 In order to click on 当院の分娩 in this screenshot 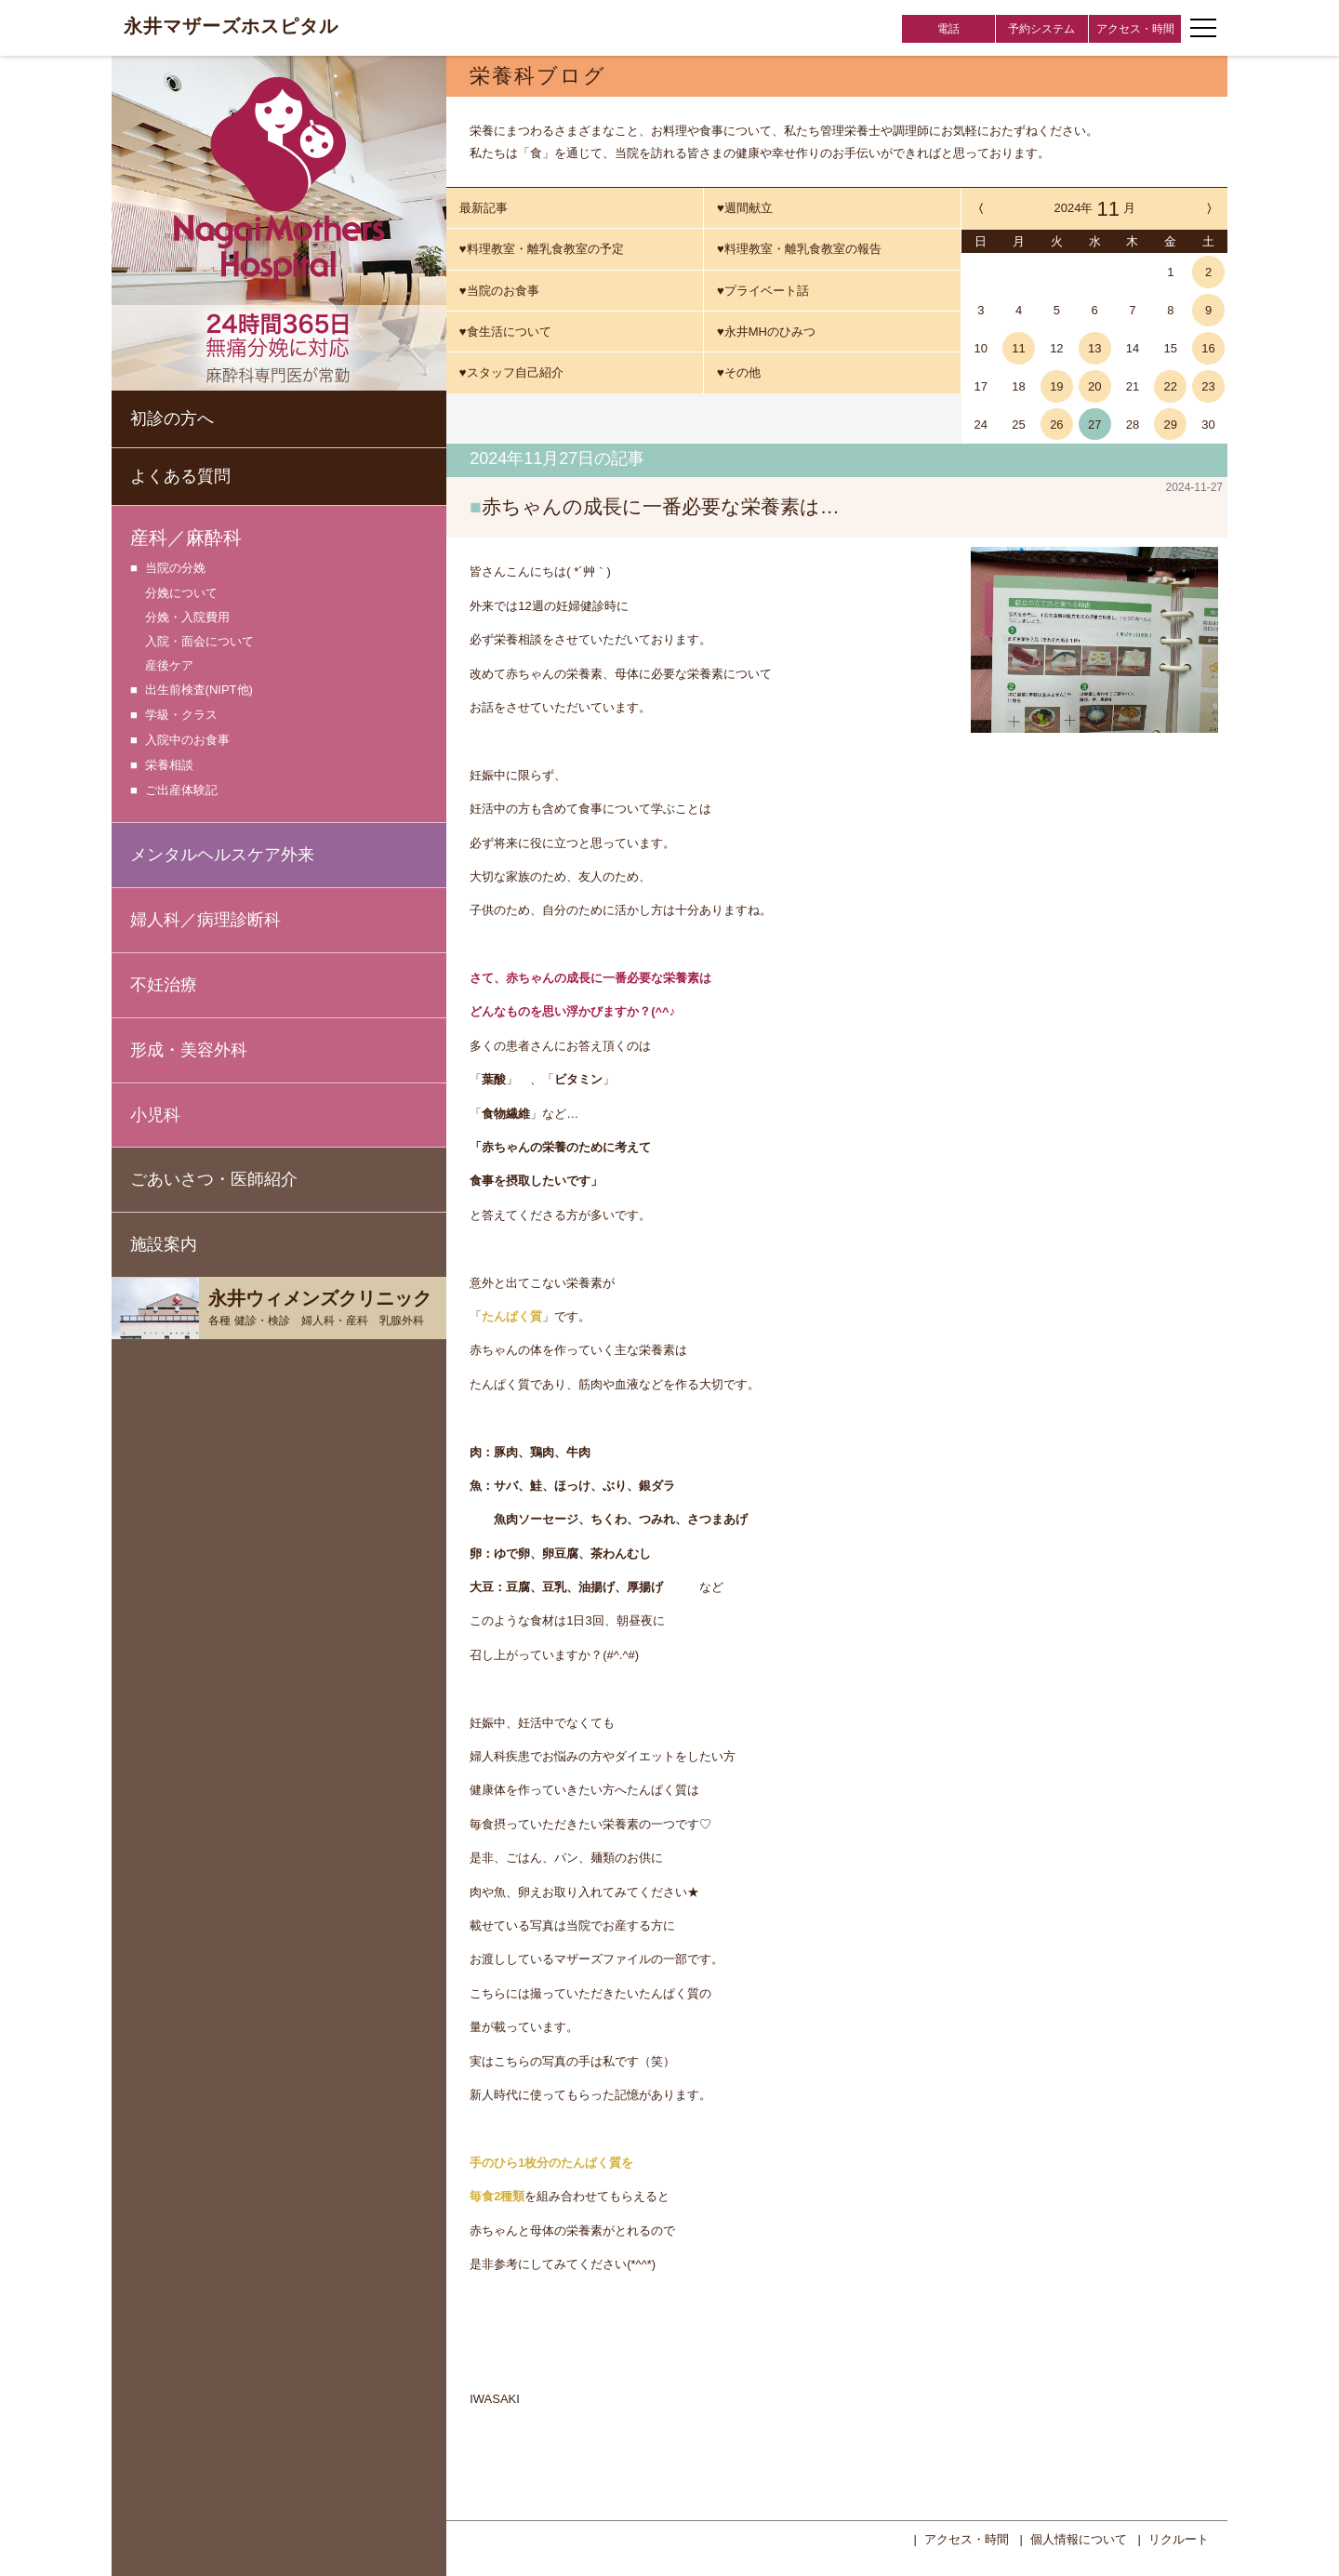, I will do `click(175, 569)`.